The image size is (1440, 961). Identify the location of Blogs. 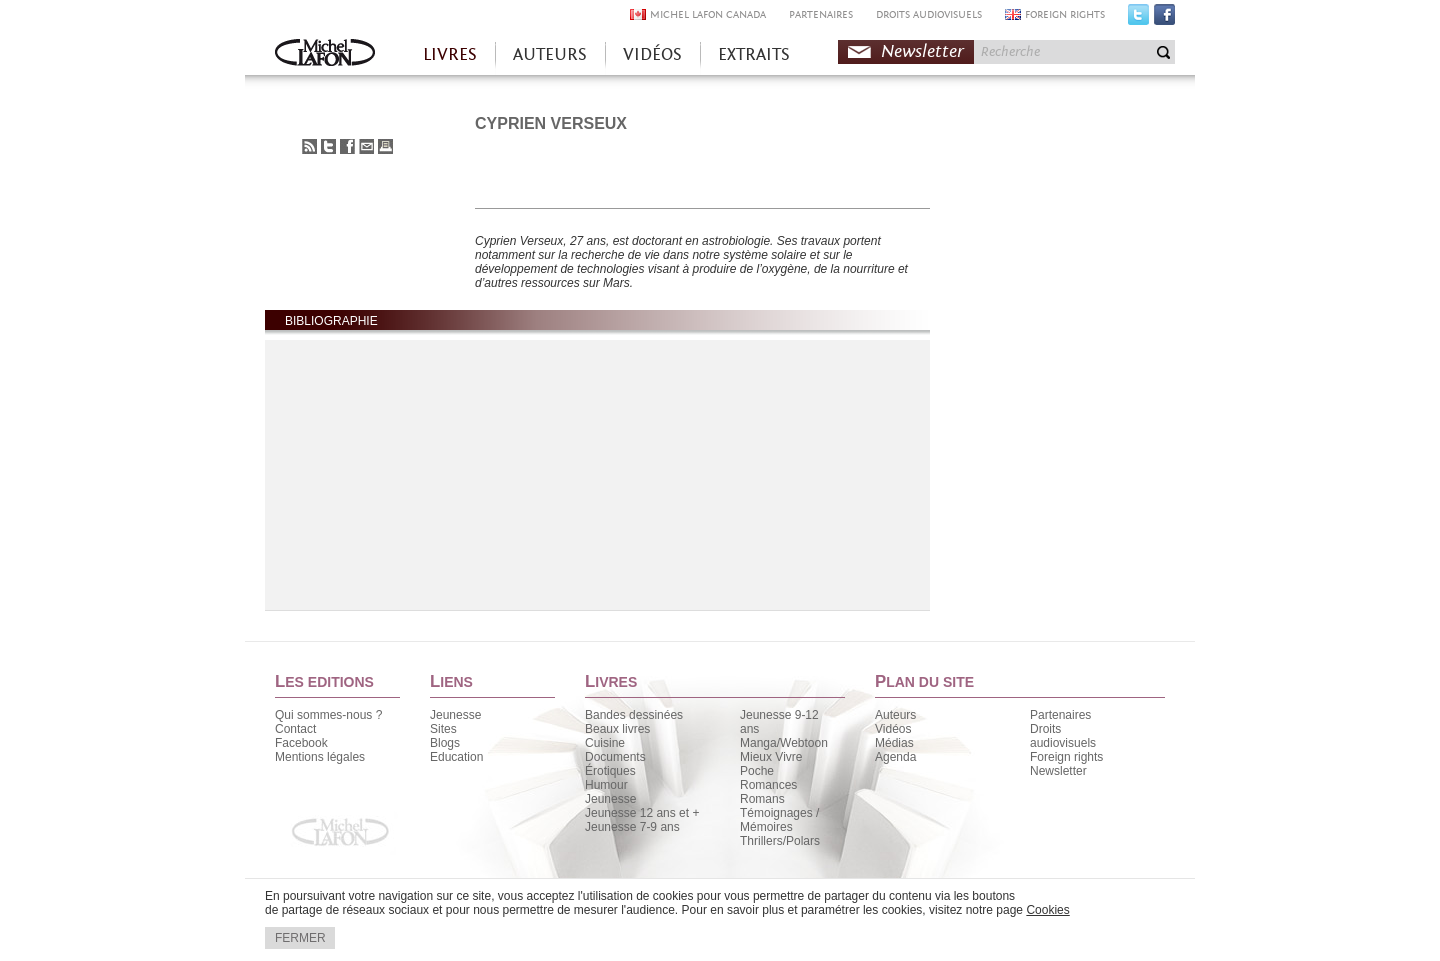
(445, 743).